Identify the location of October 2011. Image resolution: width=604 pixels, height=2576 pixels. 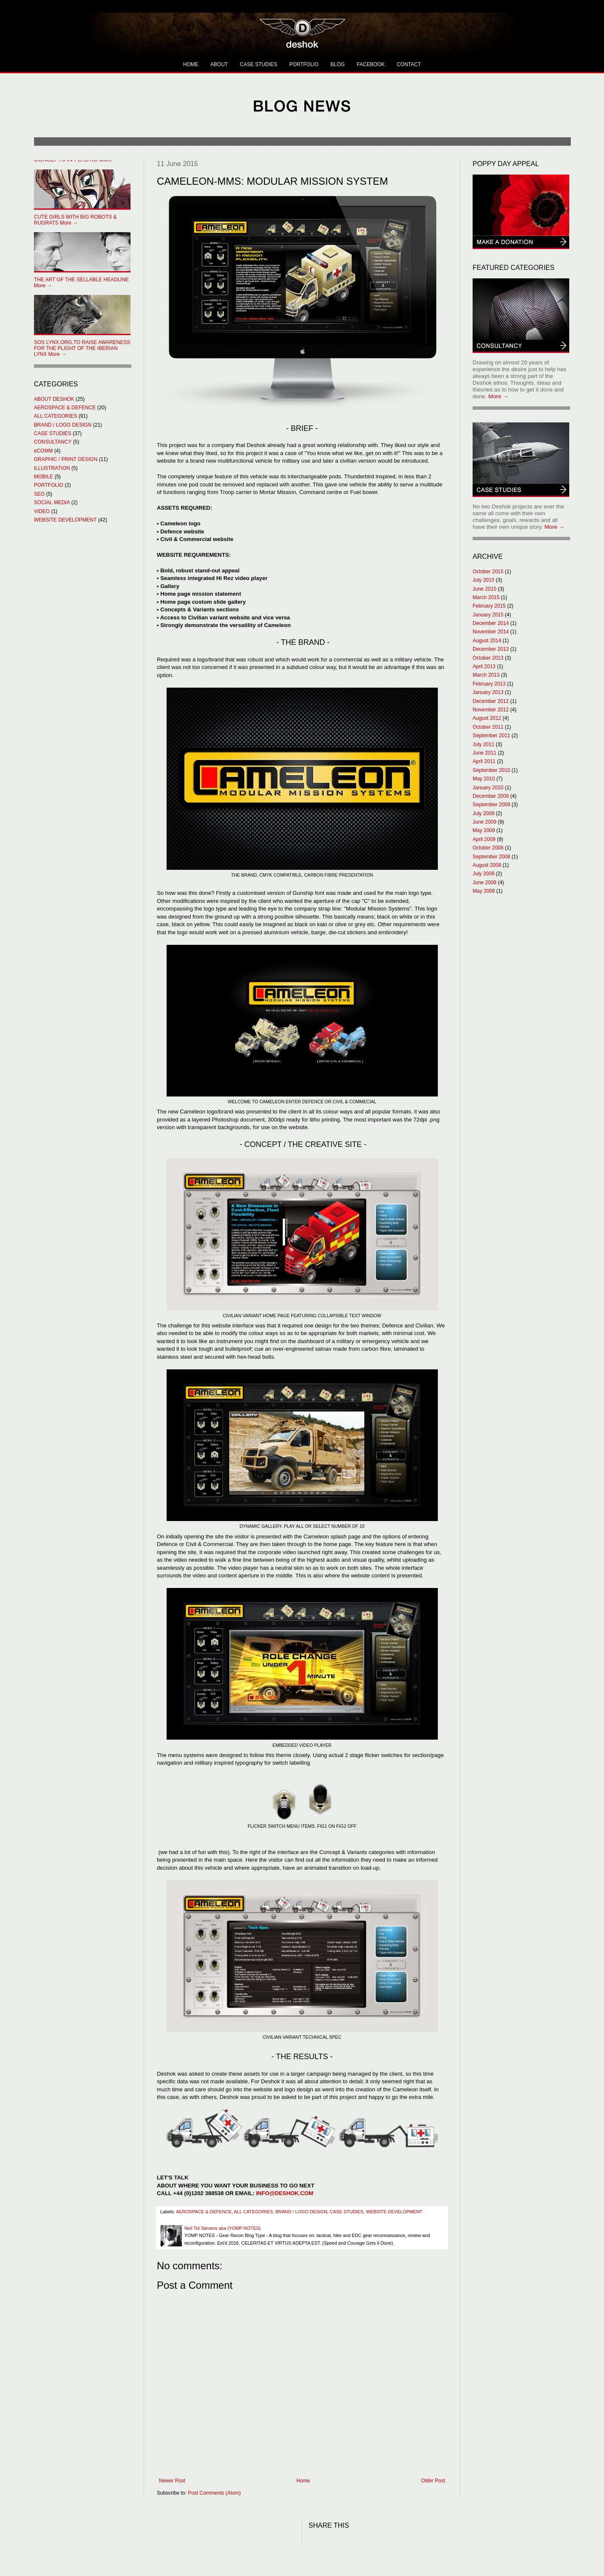
(488, 727).